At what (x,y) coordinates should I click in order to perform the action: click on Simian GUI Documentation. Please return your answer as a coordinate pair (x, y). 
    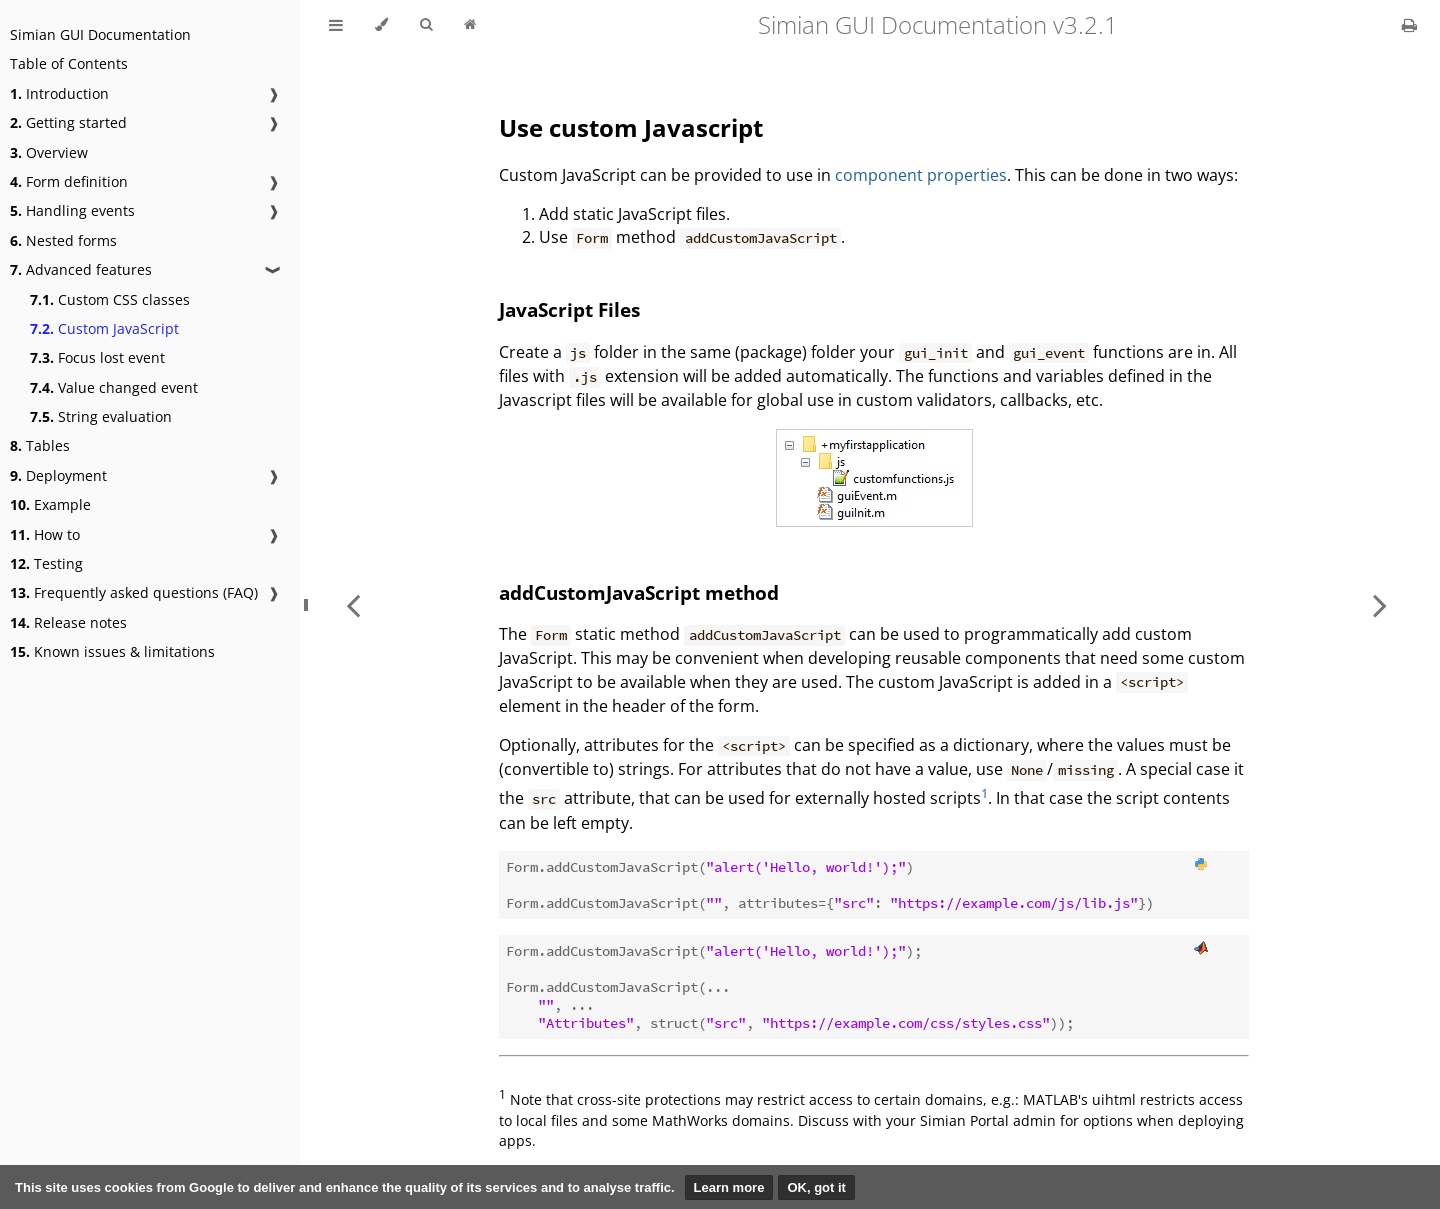
    Looking at the image, I should click on (100, 34).